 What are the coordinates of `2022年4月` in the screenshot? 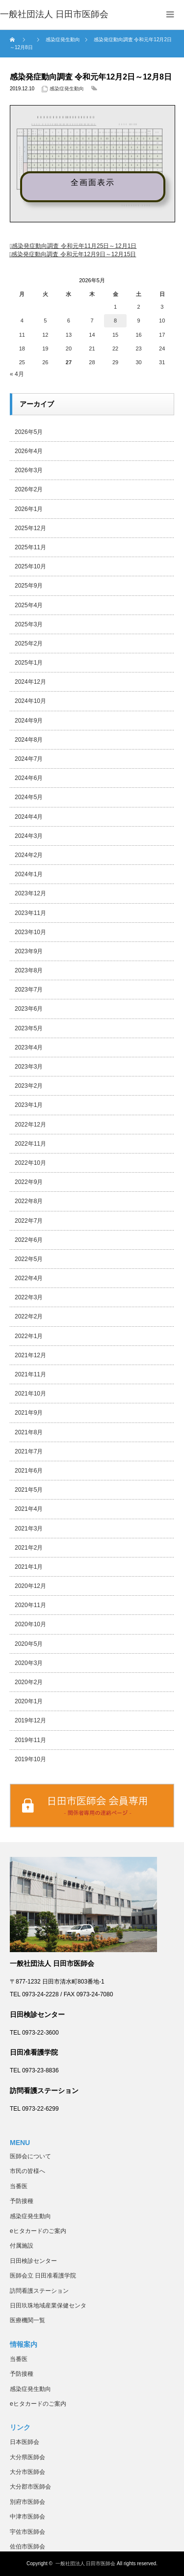 It's located at (29, 1278).